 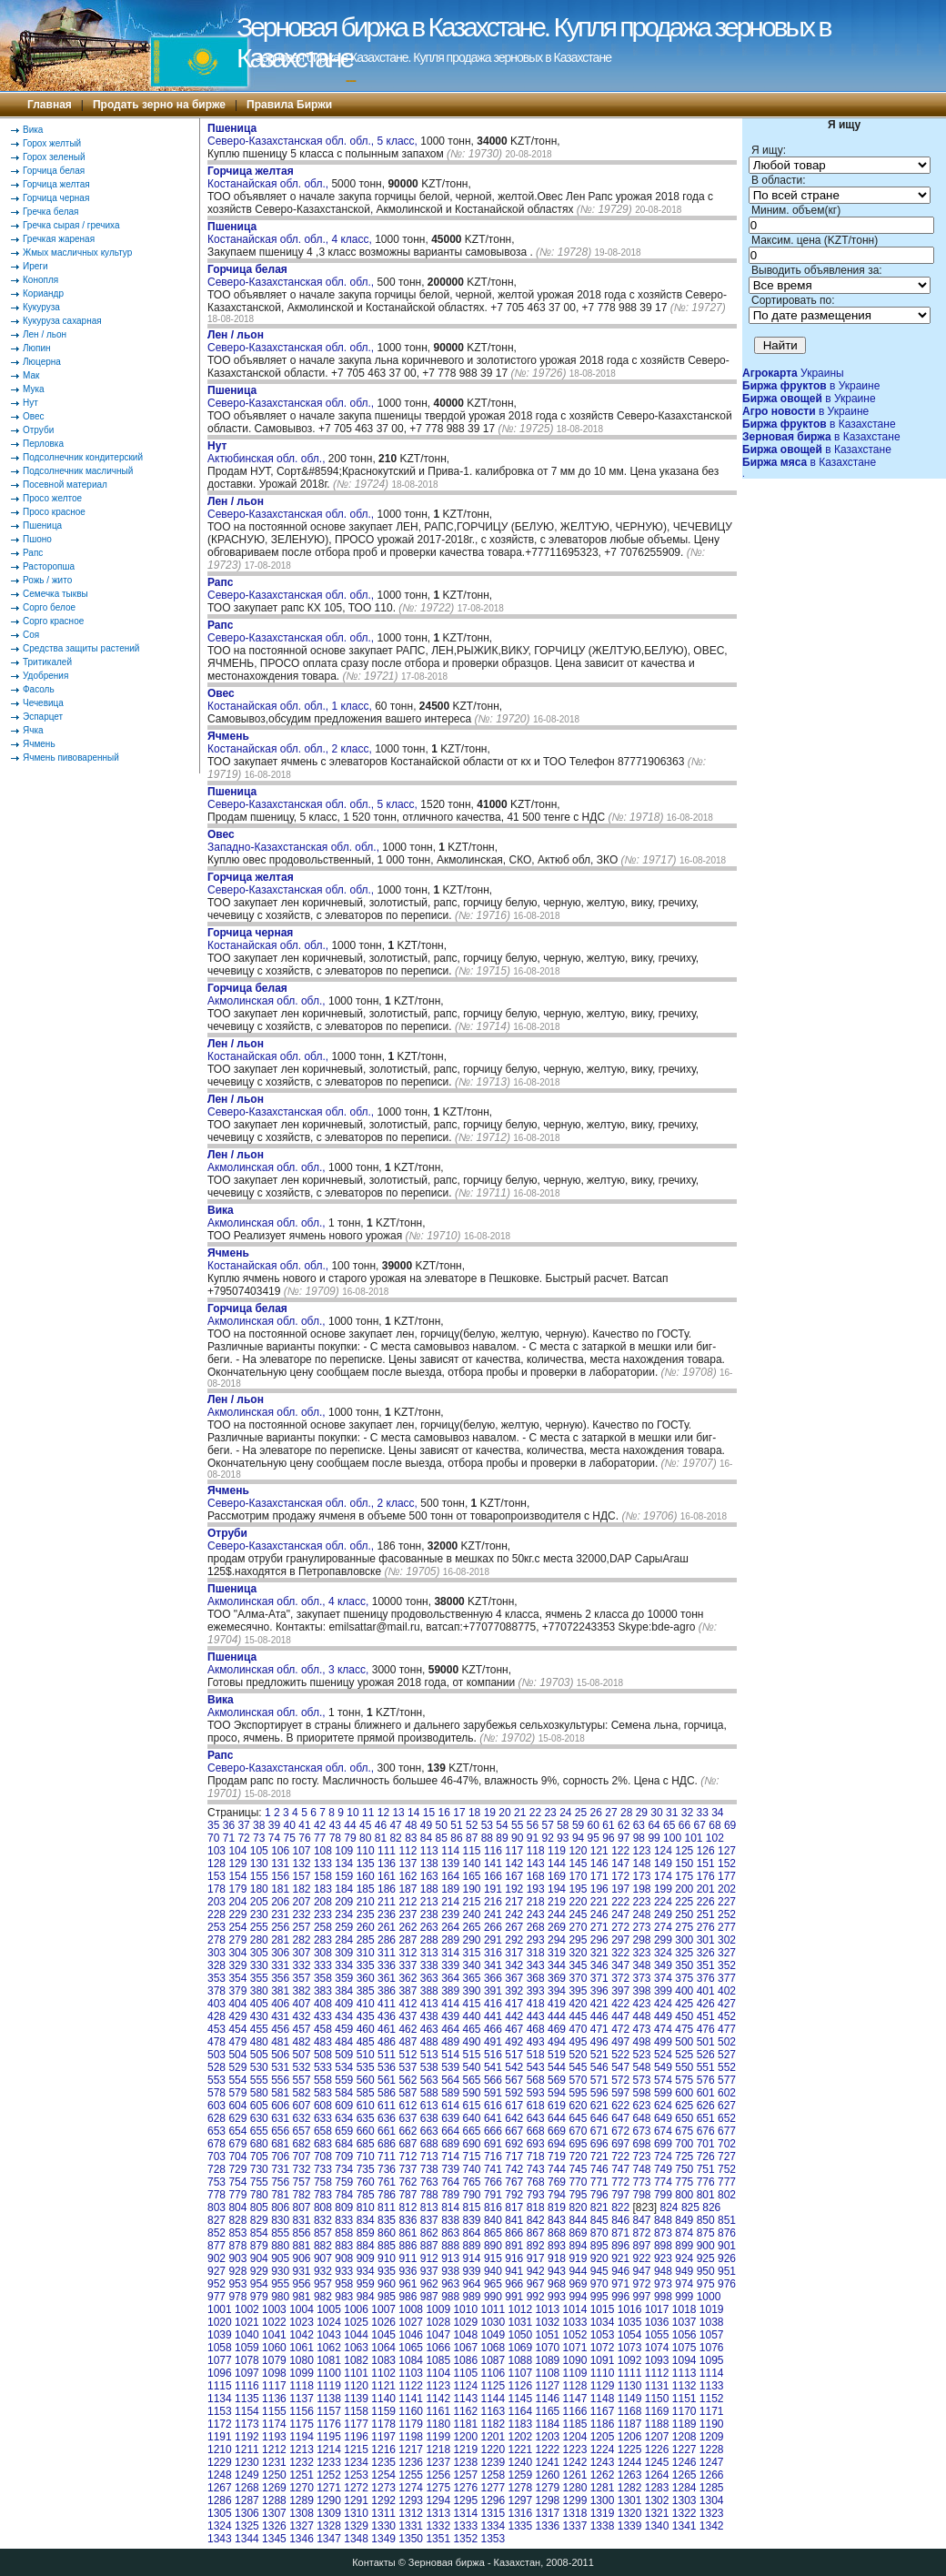 I want to click on Акмолинская обл. обл., 4 класс,, so click(x=289, y=1595).